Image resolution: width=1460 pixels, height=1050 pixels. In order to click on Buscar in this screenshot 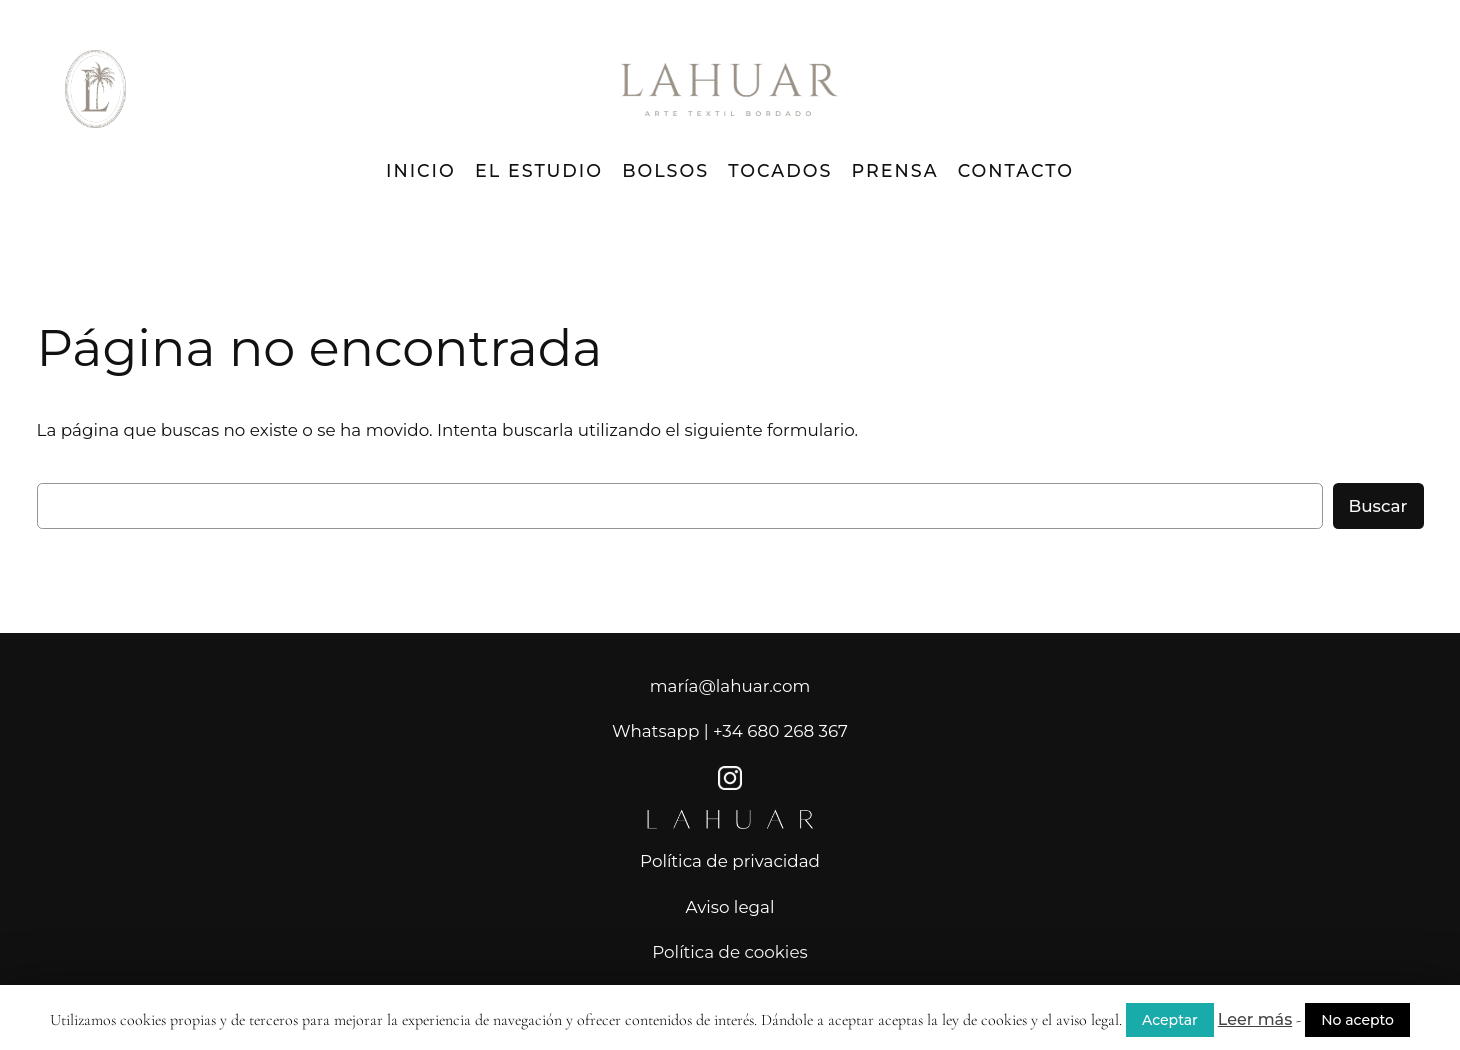, I will do `click(1378, 506)`.